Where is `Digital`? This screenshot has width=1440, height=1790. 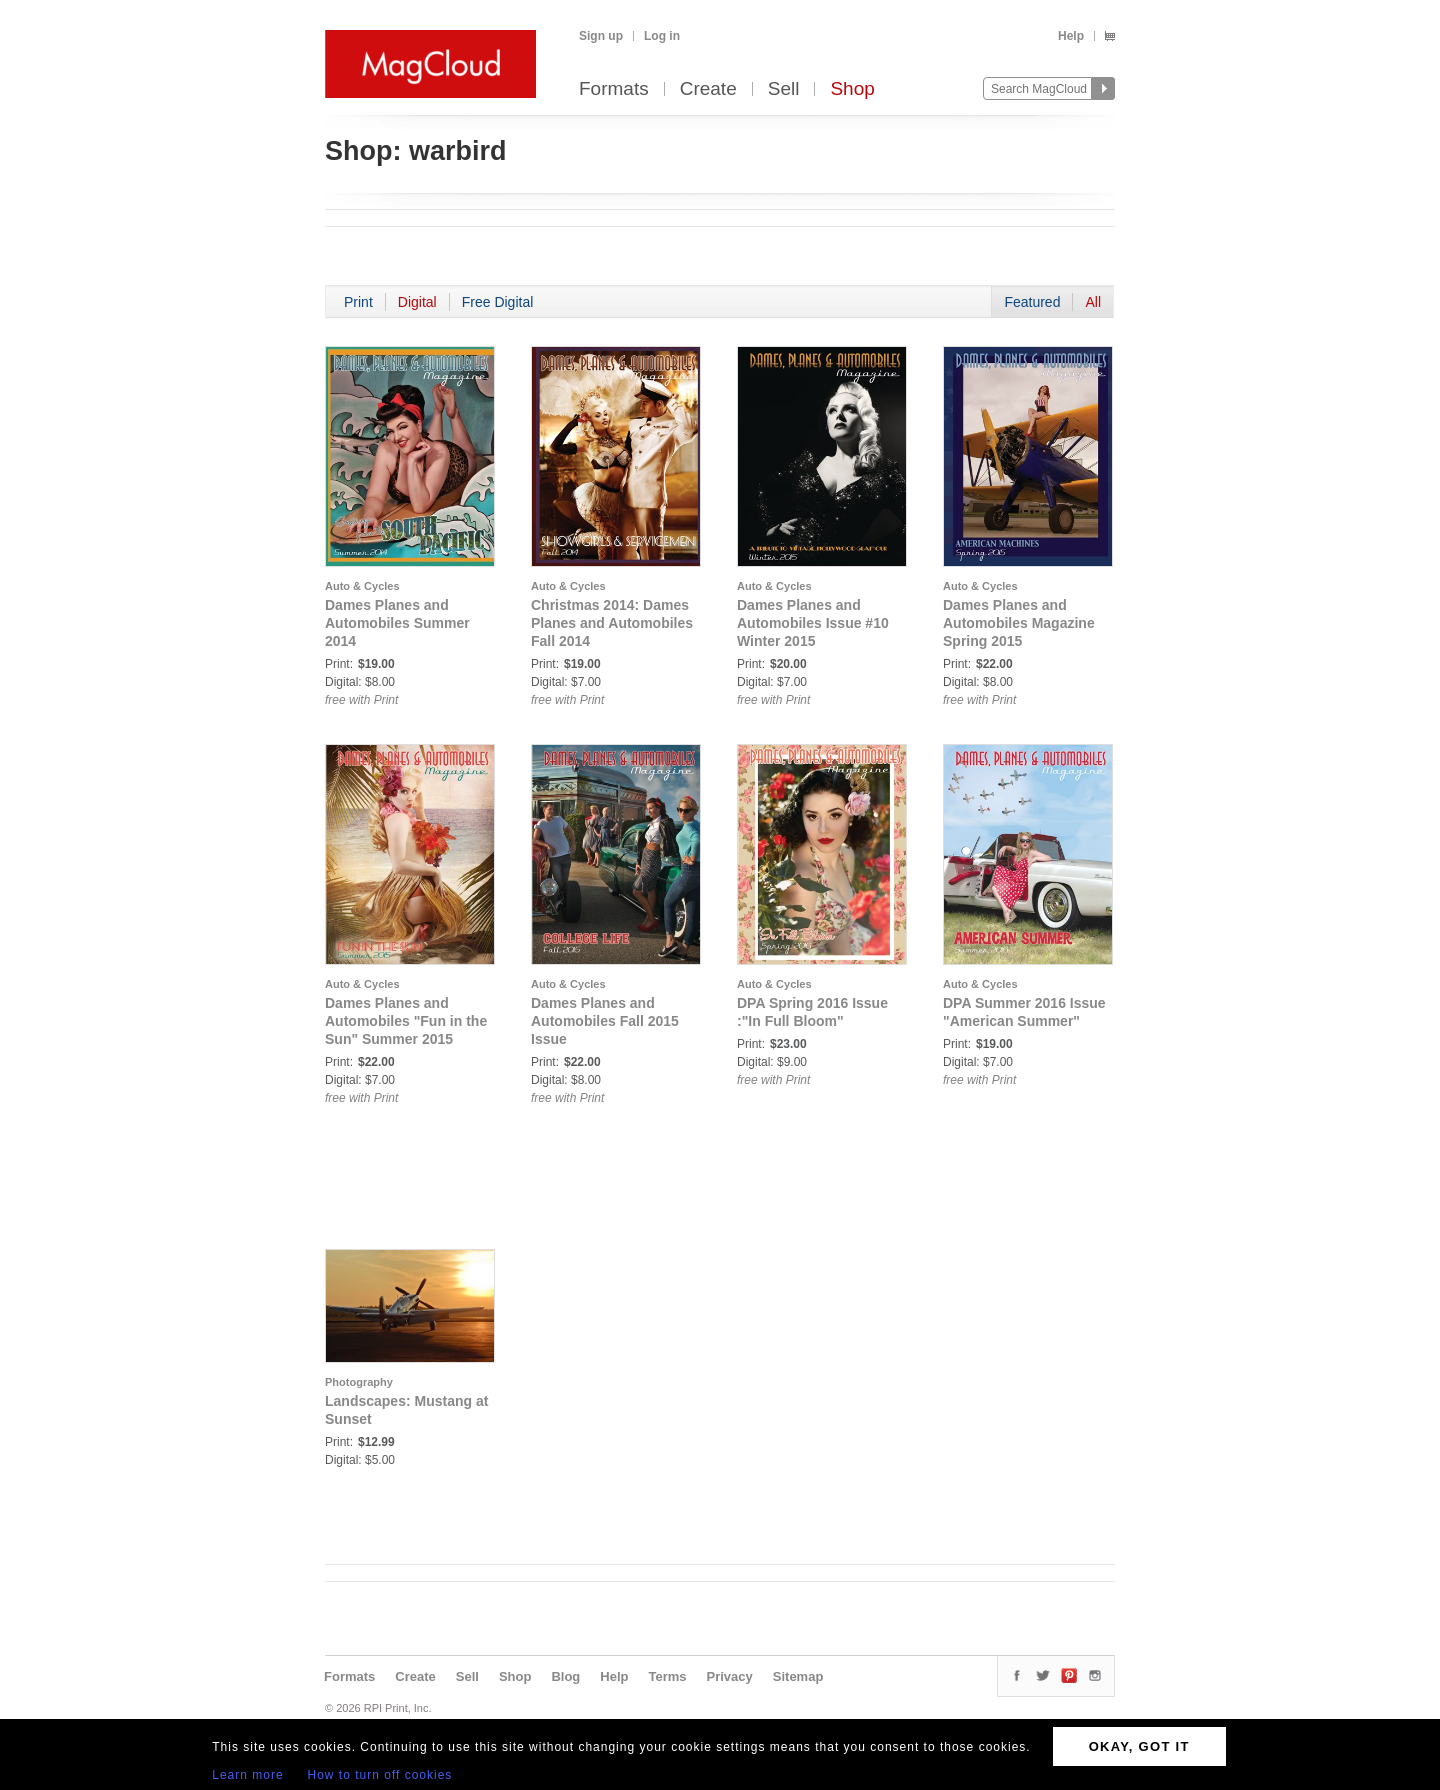
Digital is located at coordinates (417, 302).